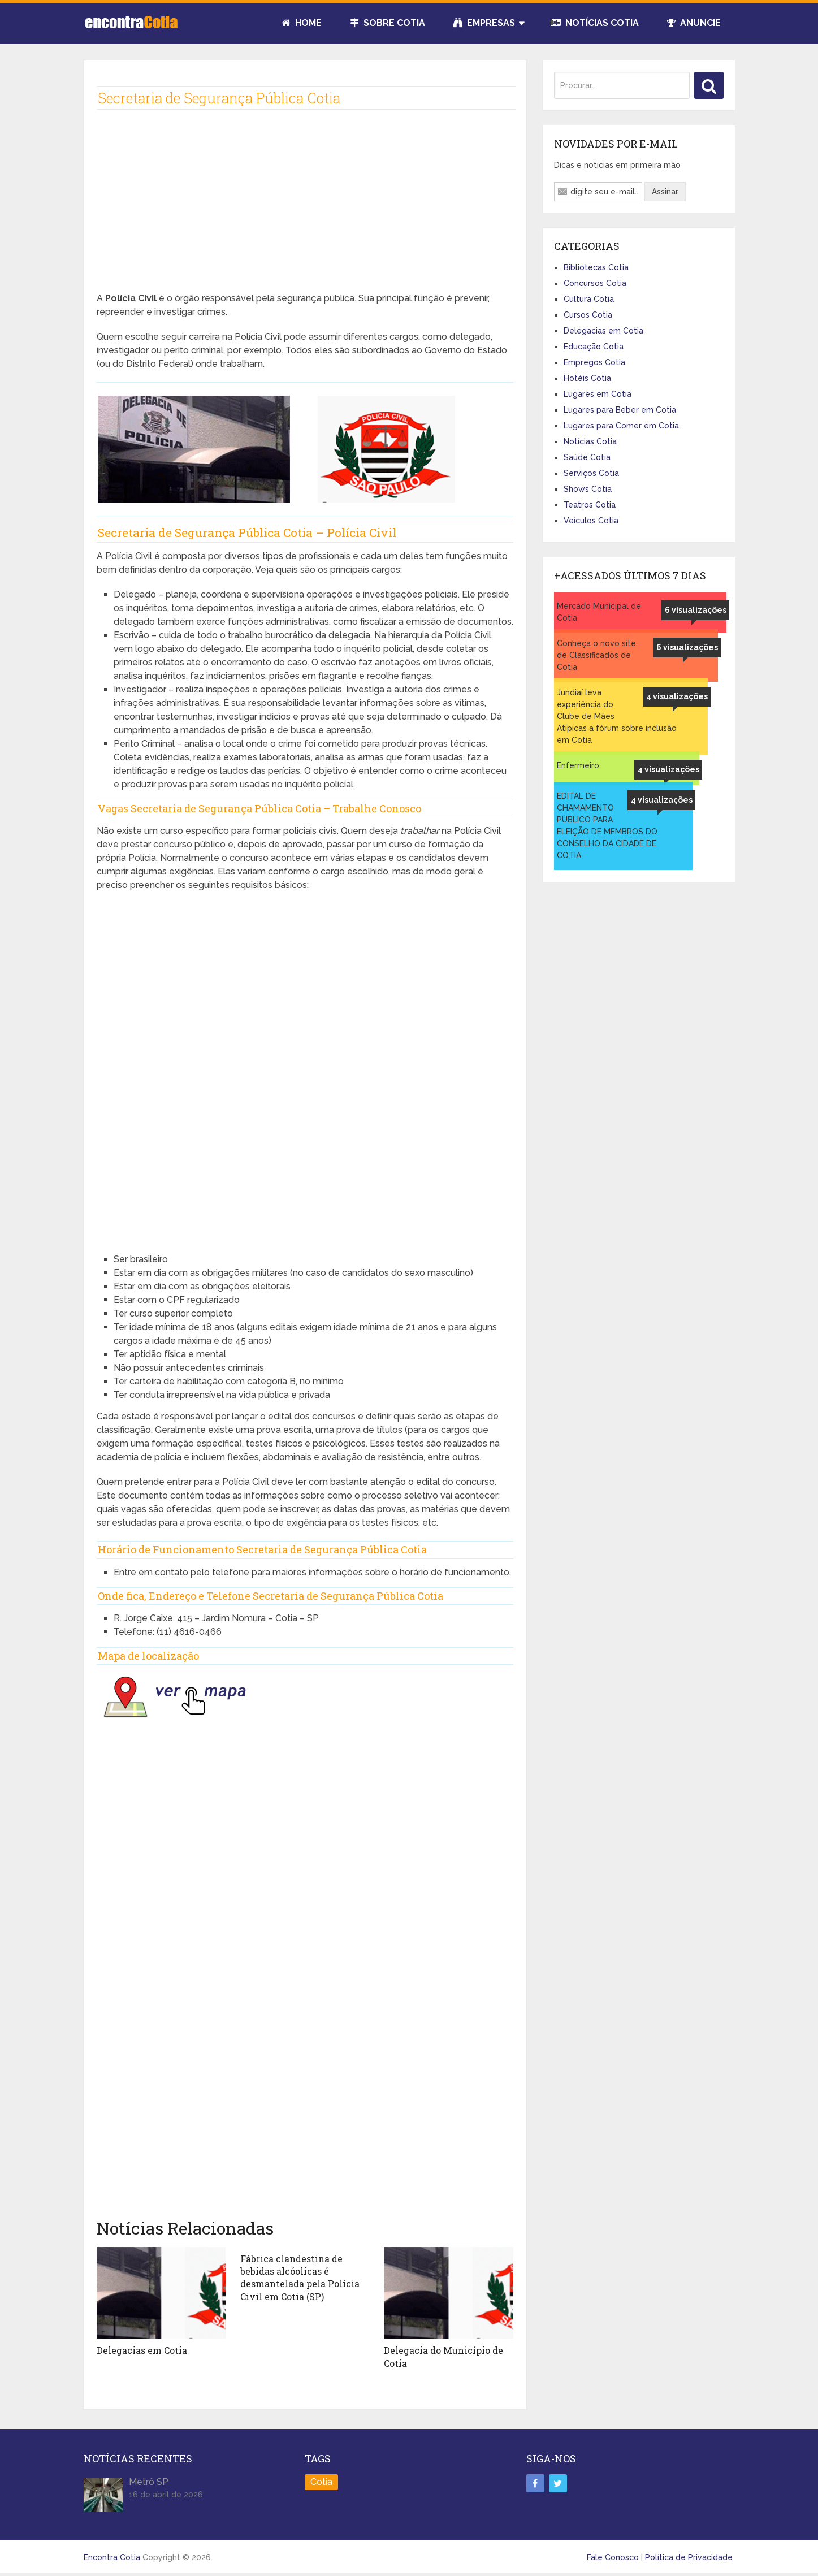 This screenshot has height=2576, width=818. Describe the element at coordinates (589, 299) in the screenshot. I see `Cultura Cotia` at that location.